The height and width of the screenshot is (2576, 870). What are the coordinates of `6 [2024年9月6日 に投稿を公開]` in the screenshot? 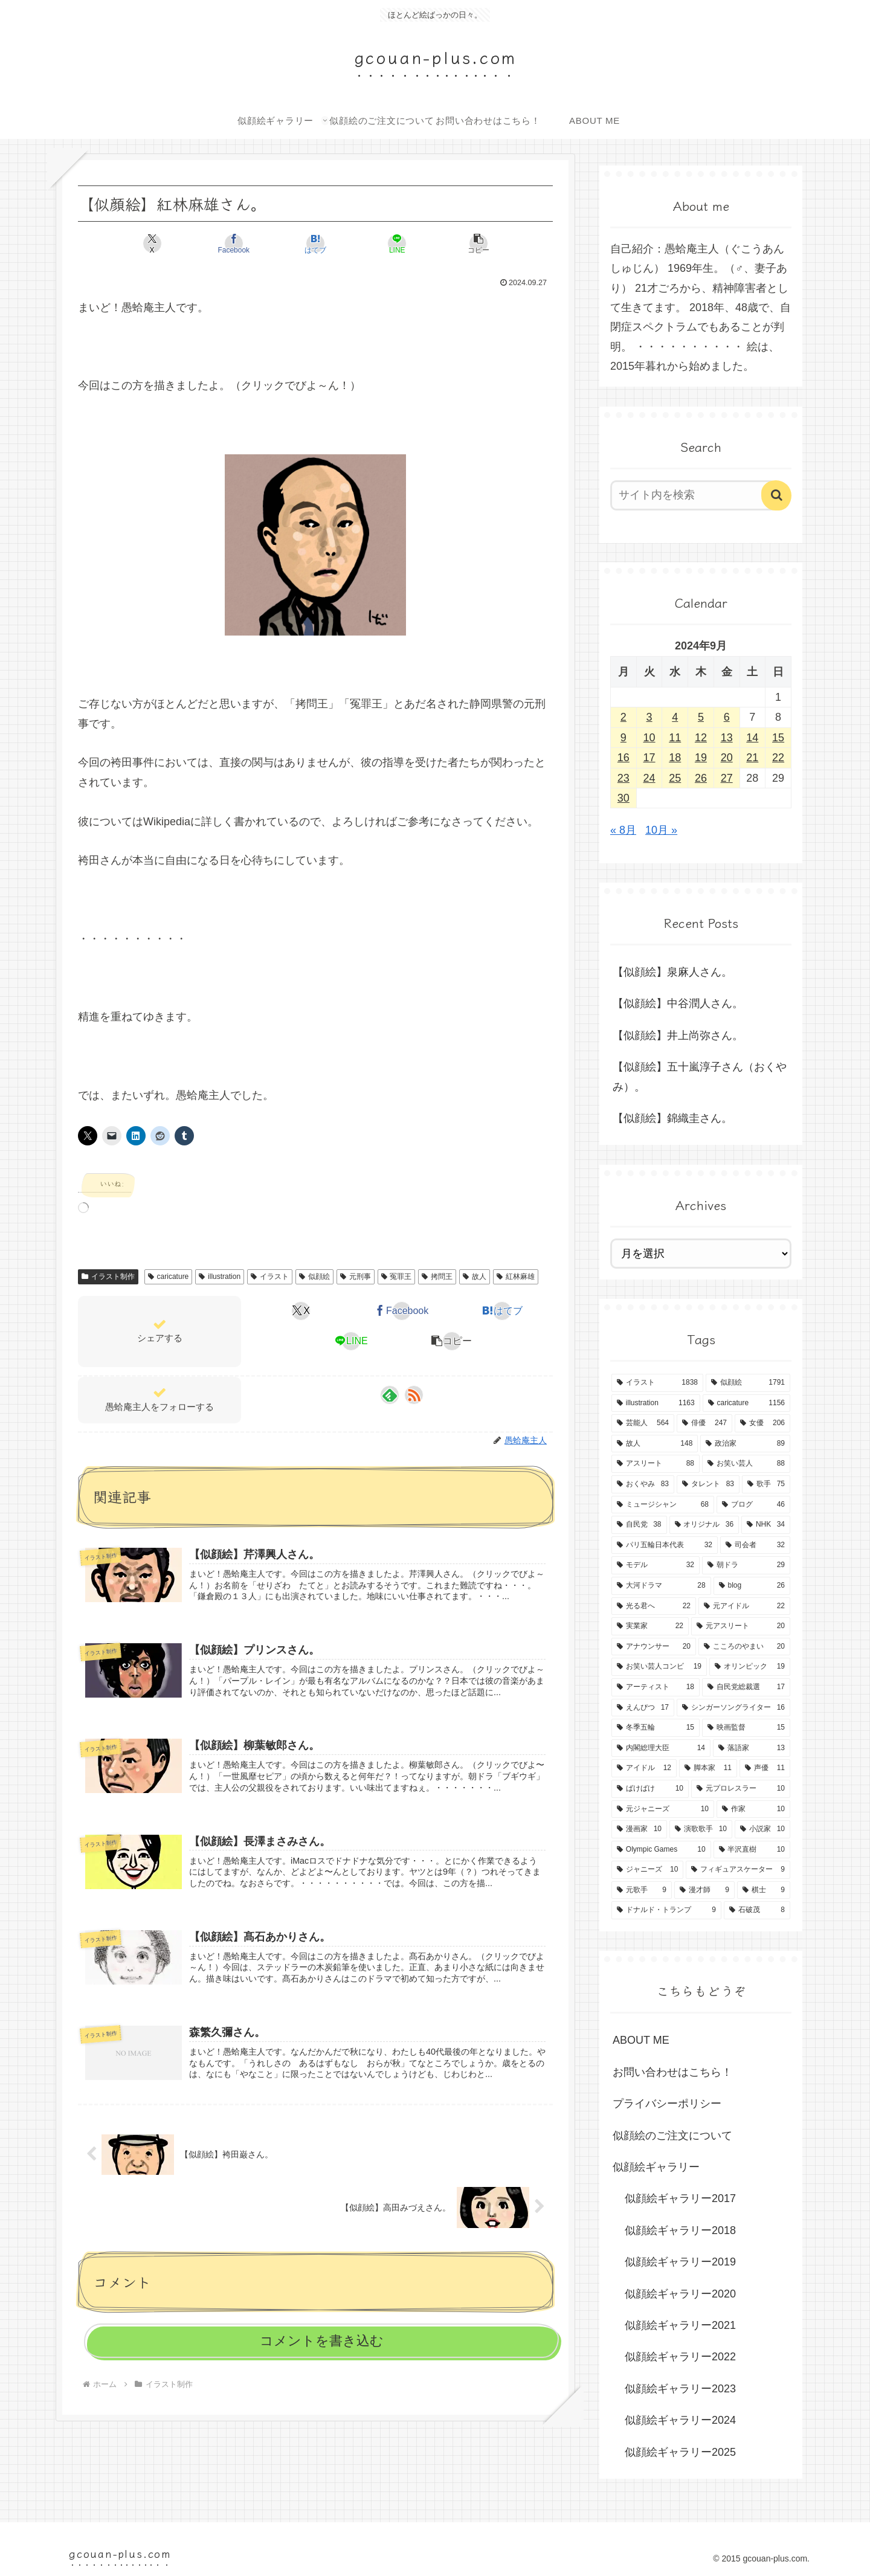 It's located at (727, 717).